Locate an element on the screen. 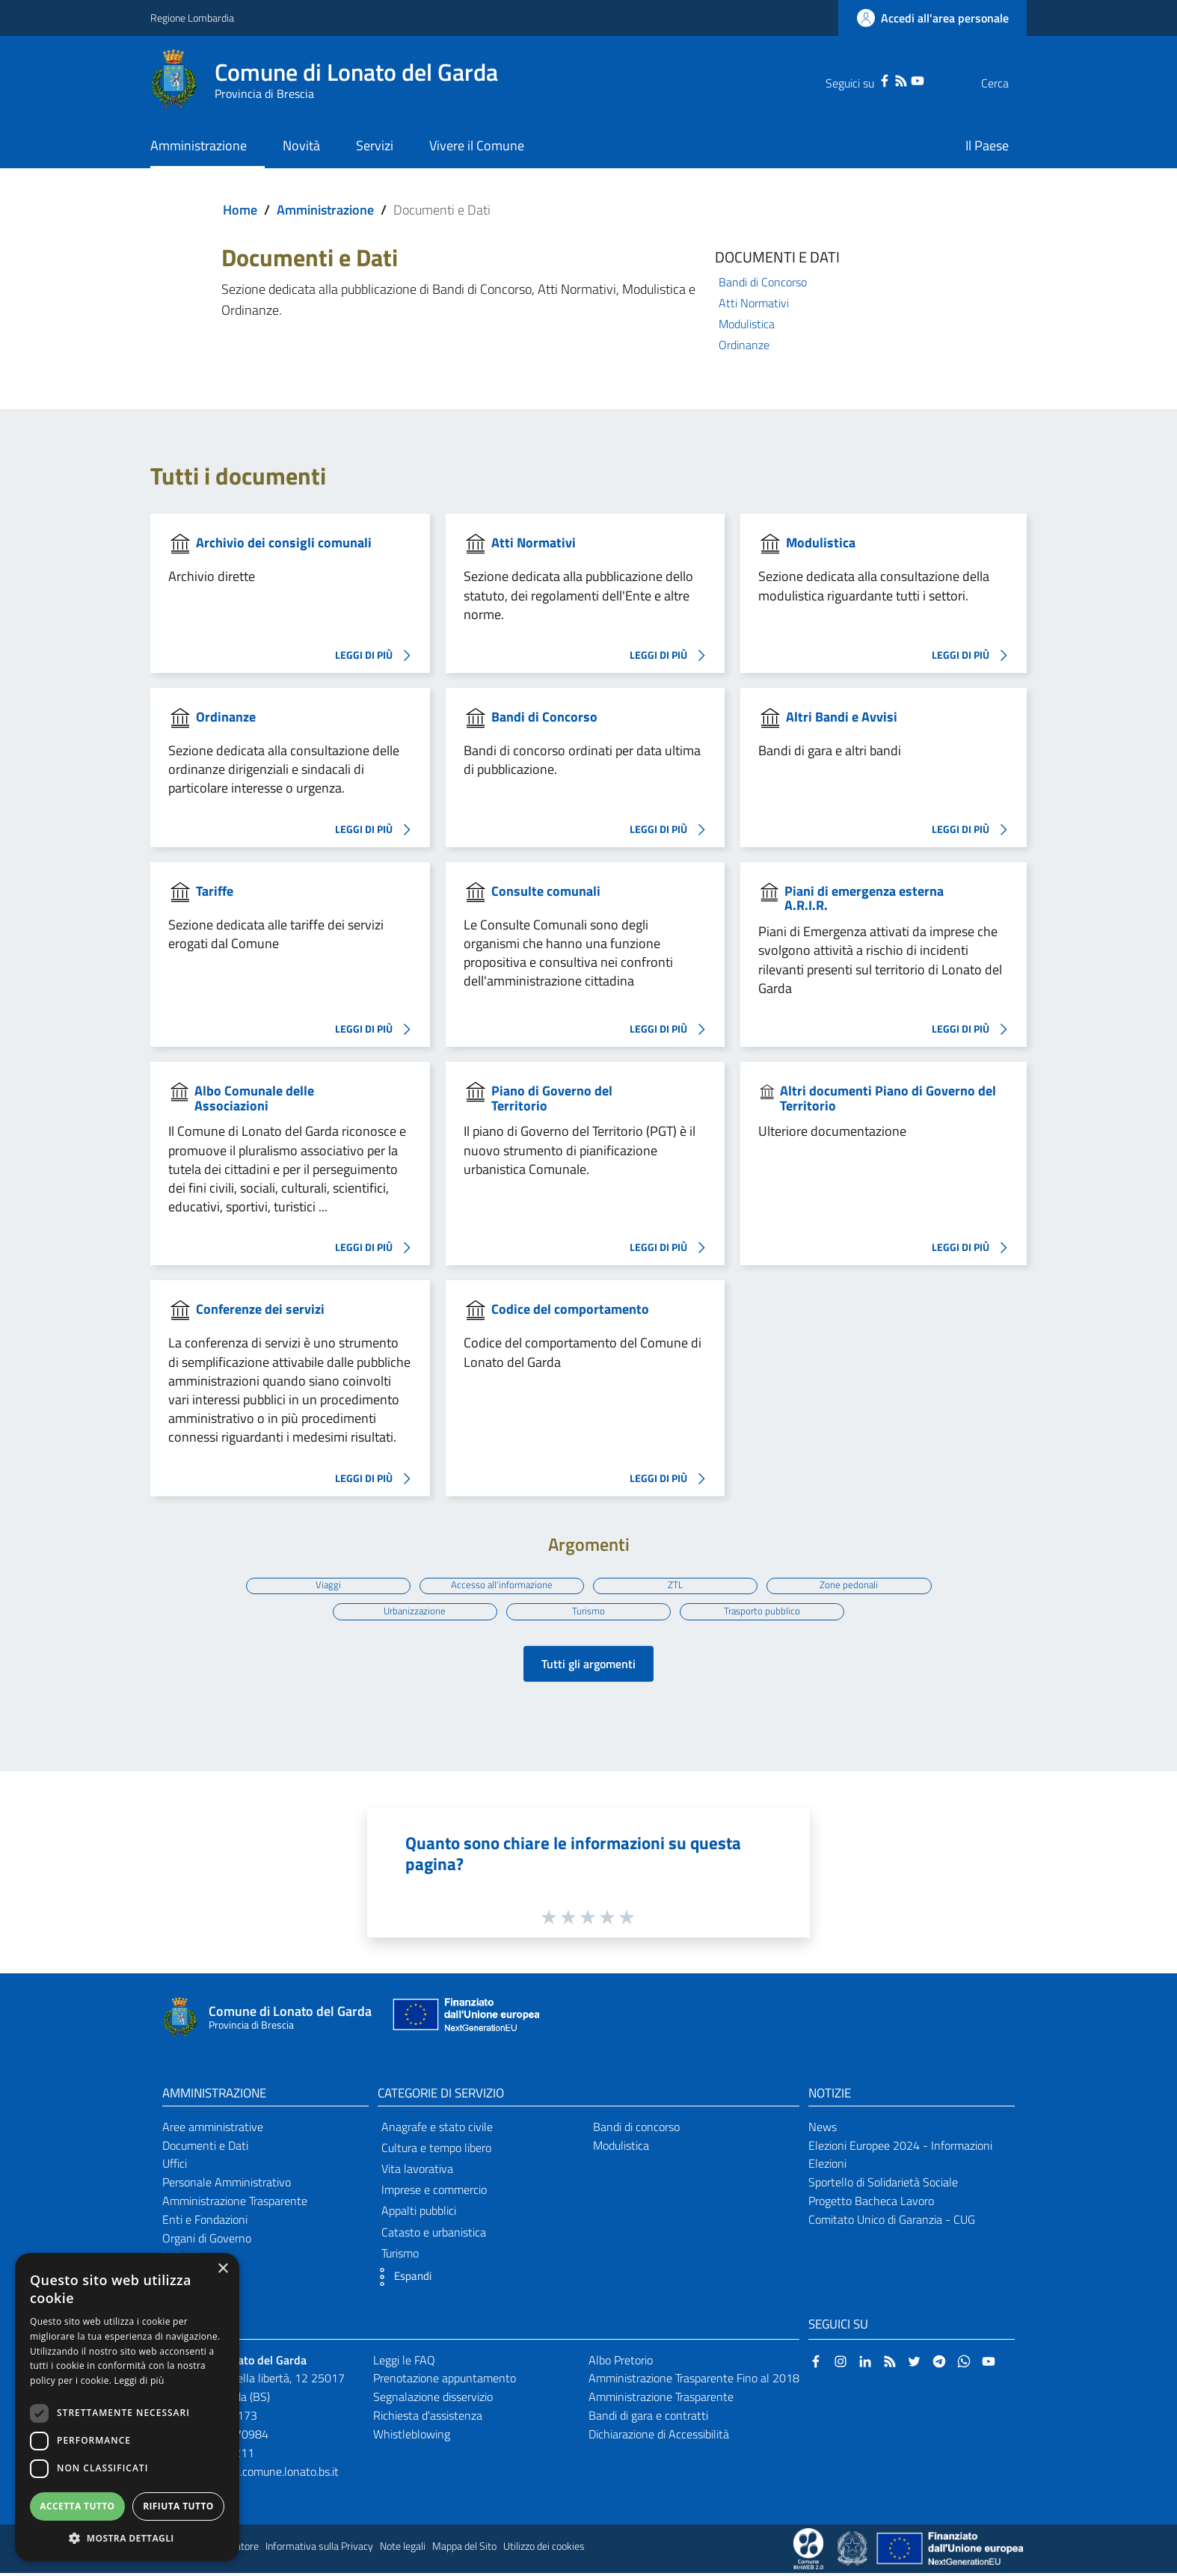 The image size is (1177, 2576). Viaggi is located at coordinates (324, 1584).